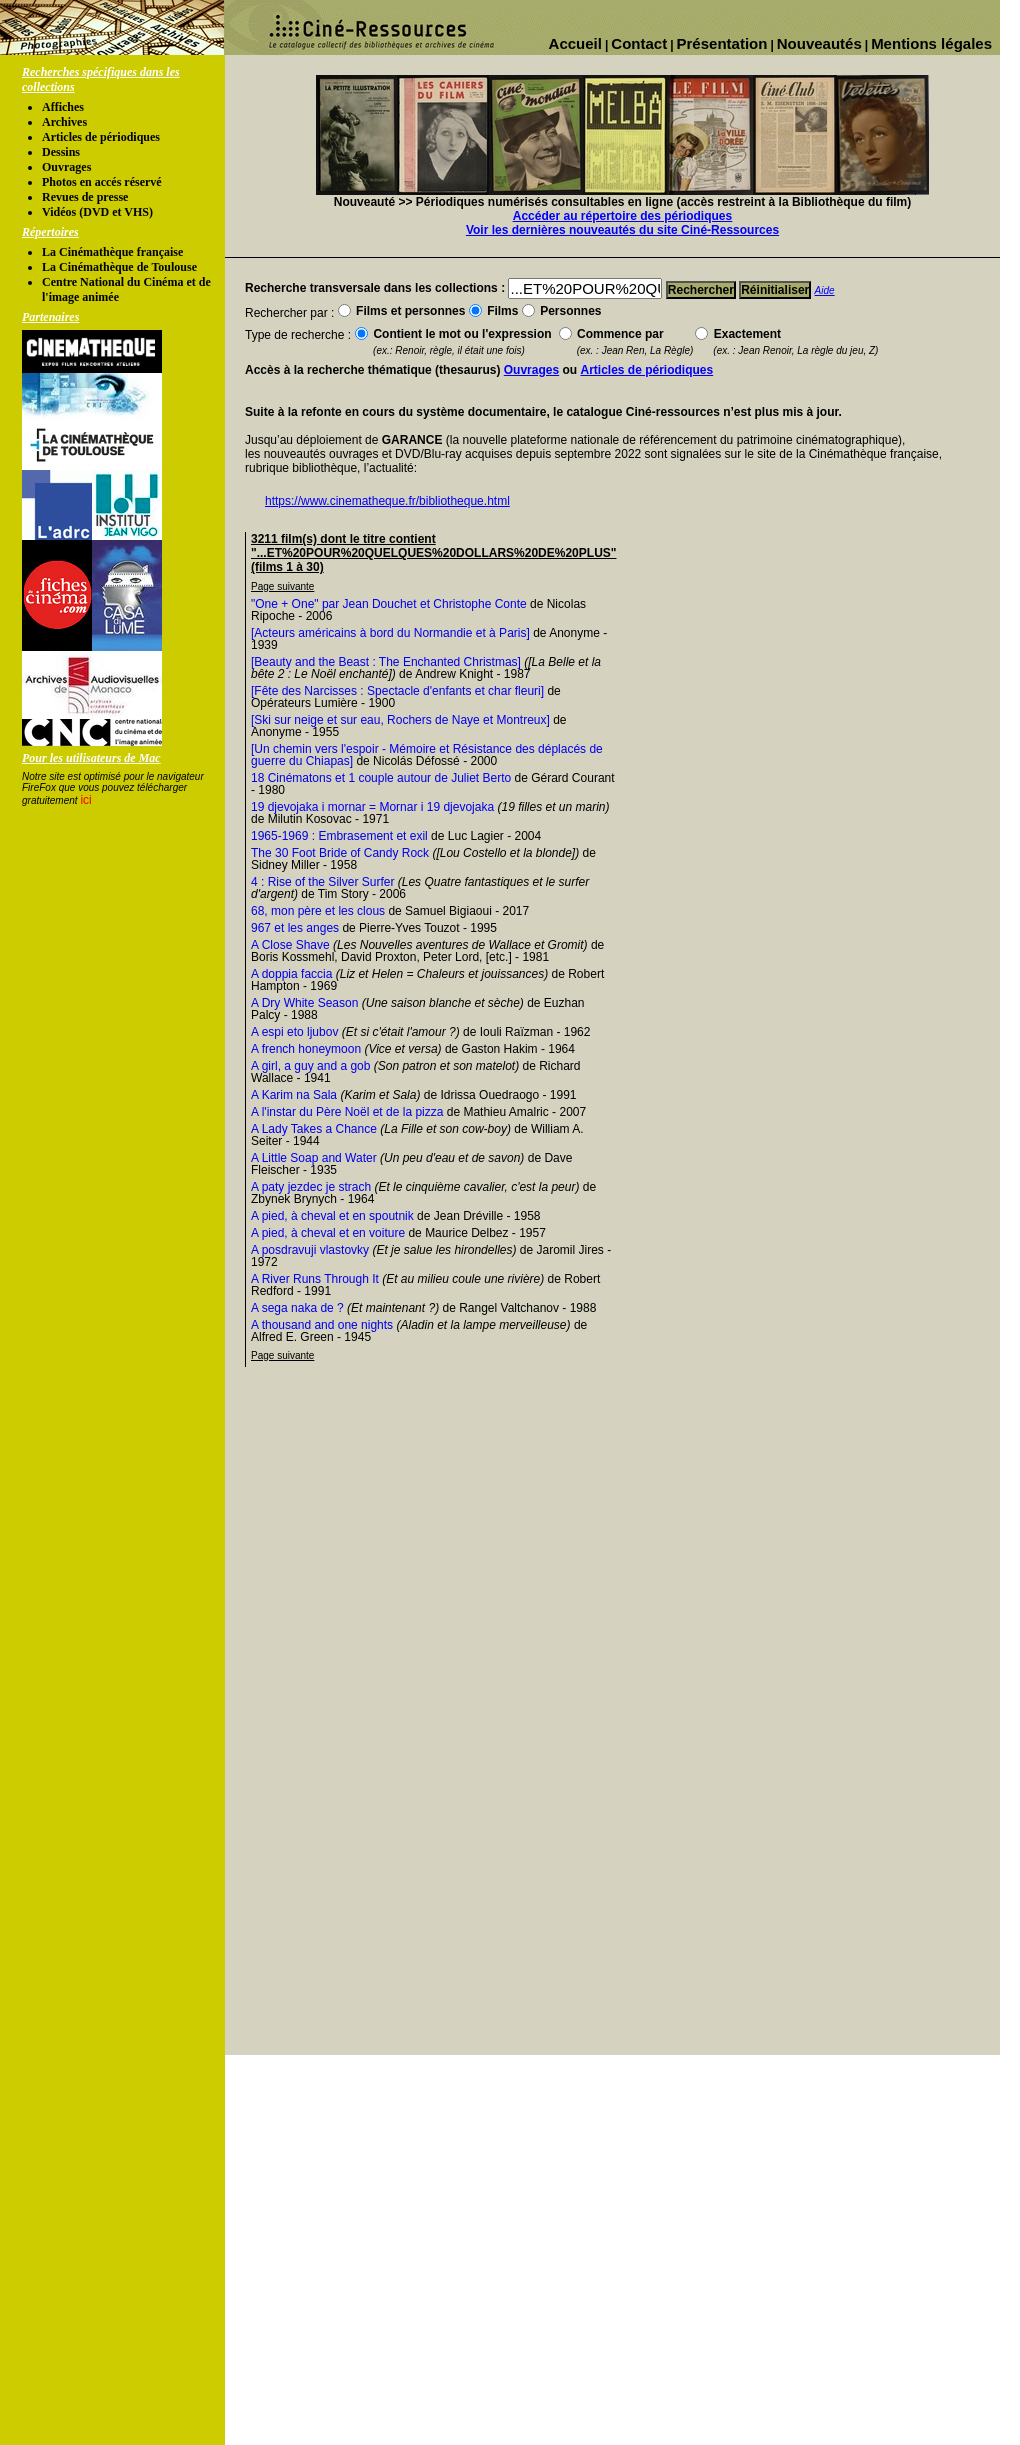 The width and height of the screenshot is (1020, 2445). Describe the element at coordinates (102, 182) in the screenshot. I see `Photos en accés réservé` at that location.